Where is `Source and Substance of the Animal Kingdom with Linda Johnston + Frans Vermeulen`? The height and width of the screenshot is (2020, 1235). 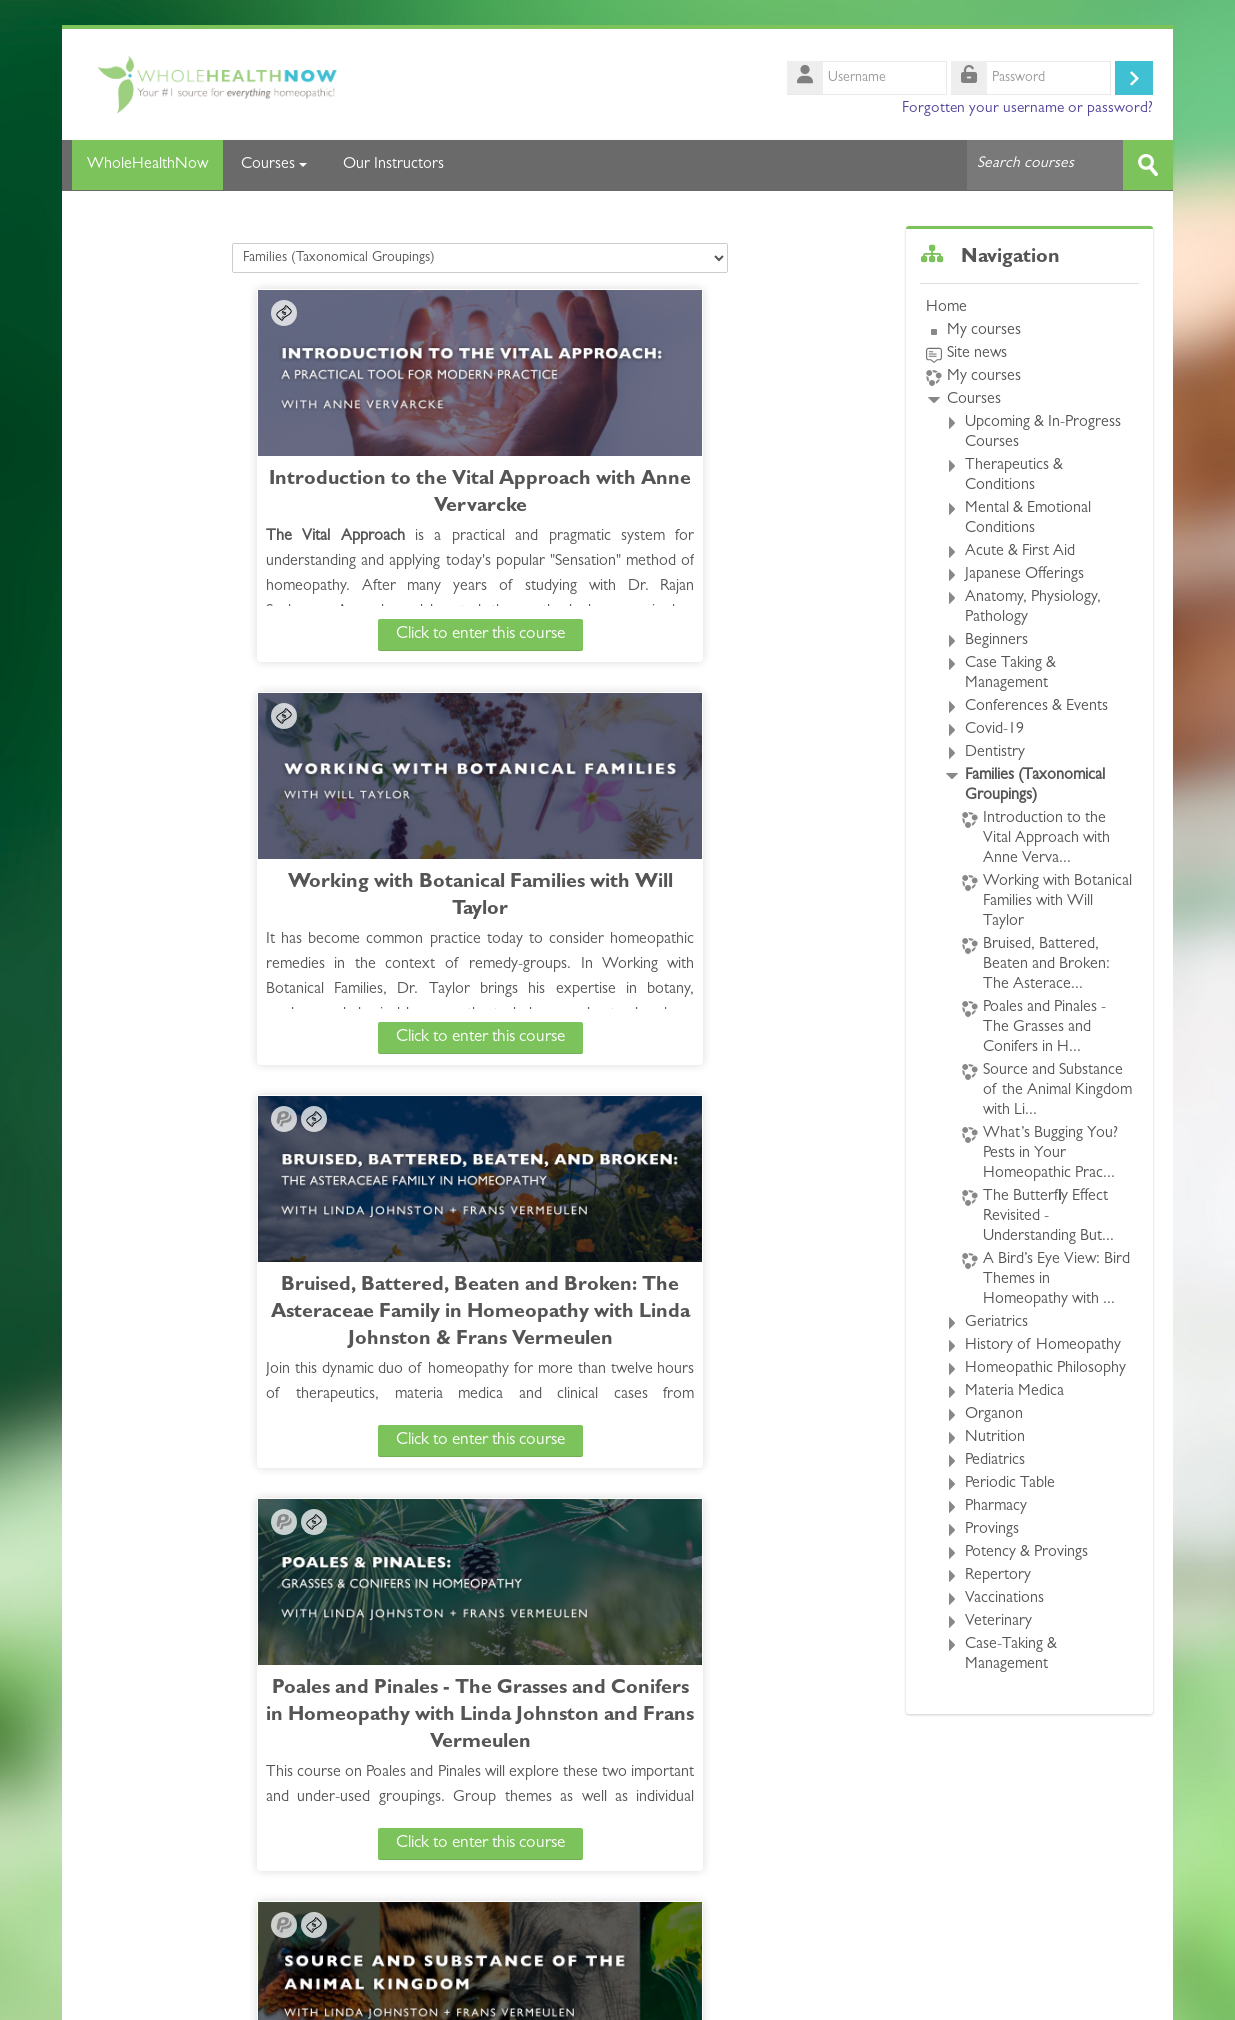 Source and Substance of the Animal Kingdom with Linda Johnston + Frans Vermeulen is located at coordinates (290, 1312).